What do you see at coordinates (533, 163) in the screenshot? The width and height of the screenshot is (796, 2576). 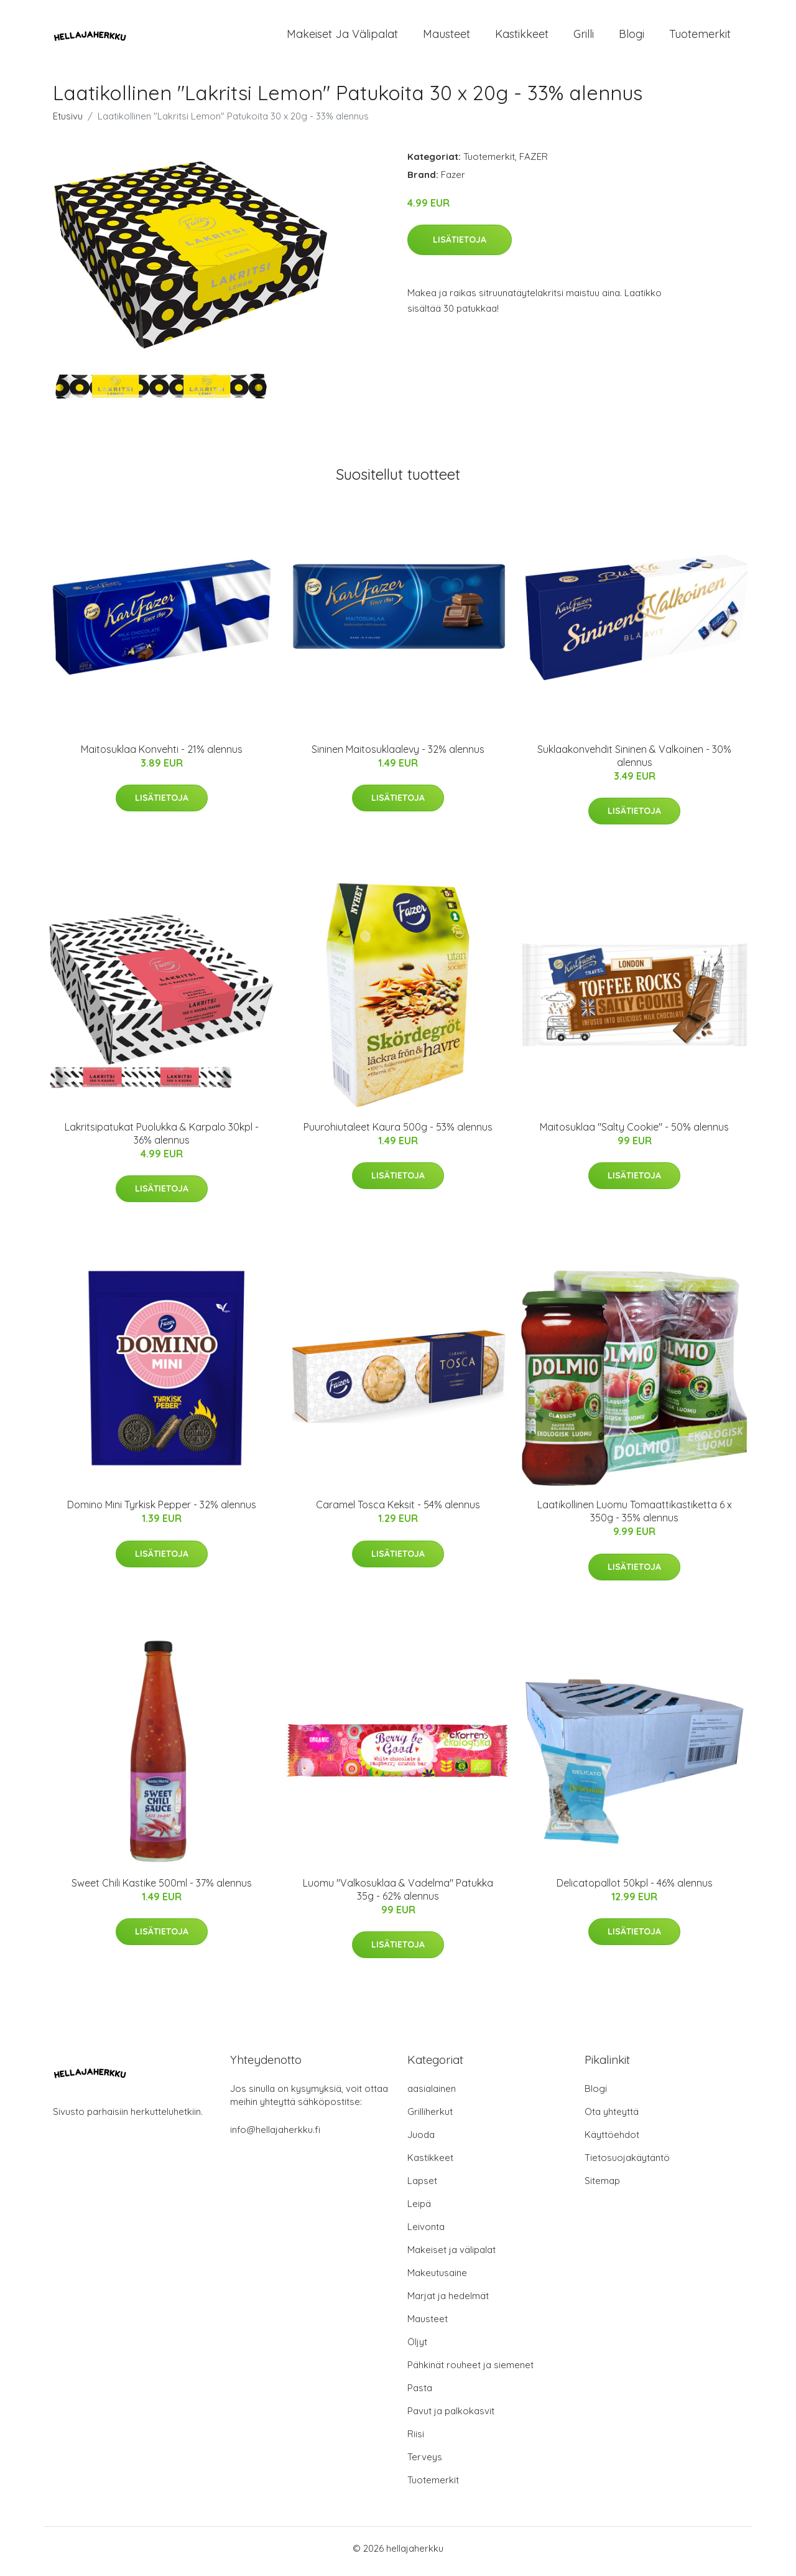 I see `FAZER` at bounding box center [533, 163].